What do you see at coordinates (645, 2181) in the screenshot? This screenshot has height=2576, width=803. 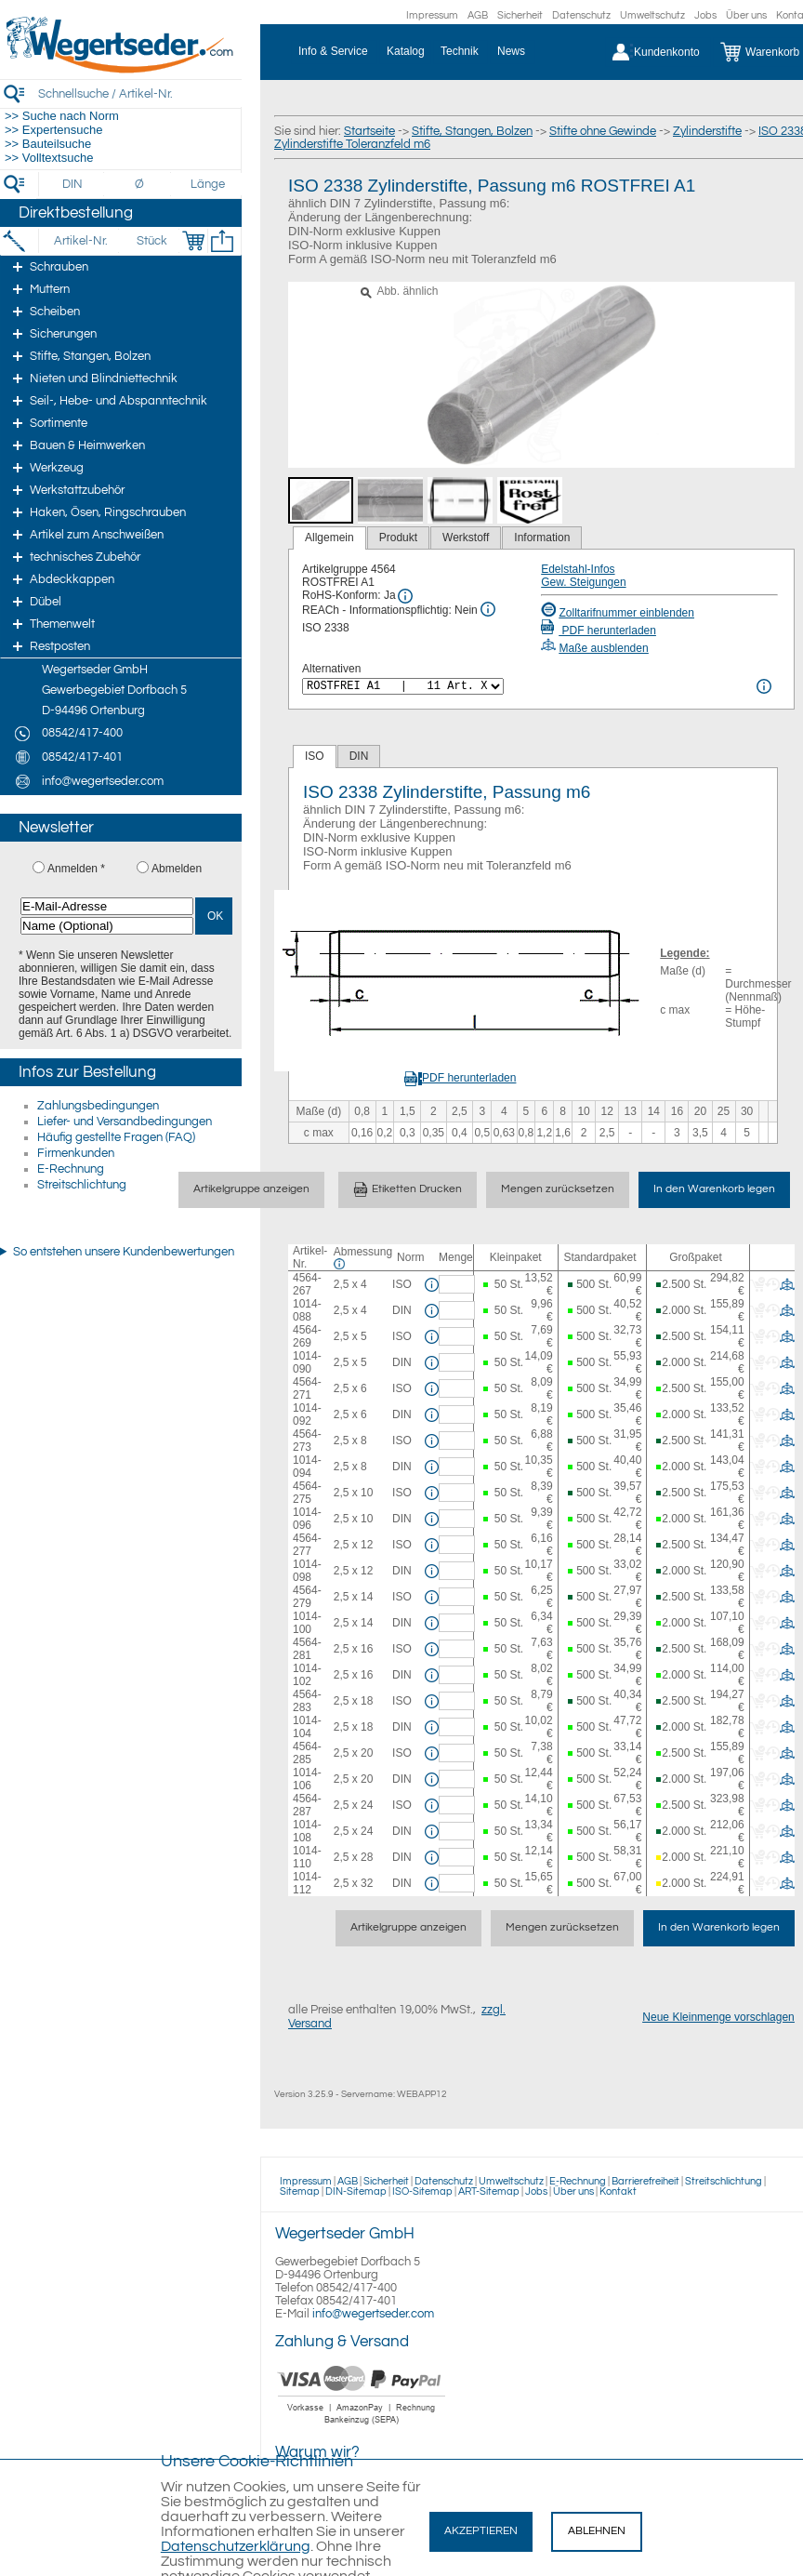 I see `Barrierefreiheit` at bounding box center [645, 2181].